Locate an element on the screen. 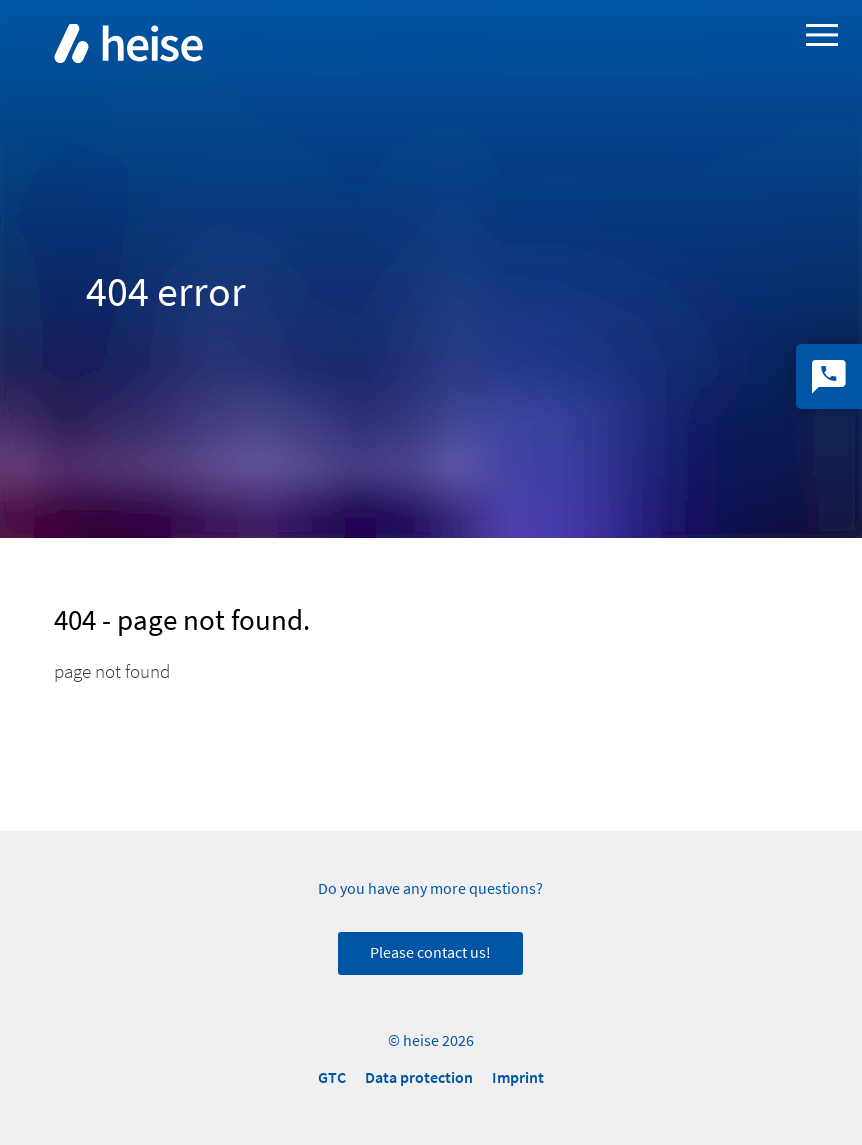  GTC is located at coordinates (332, 1077).